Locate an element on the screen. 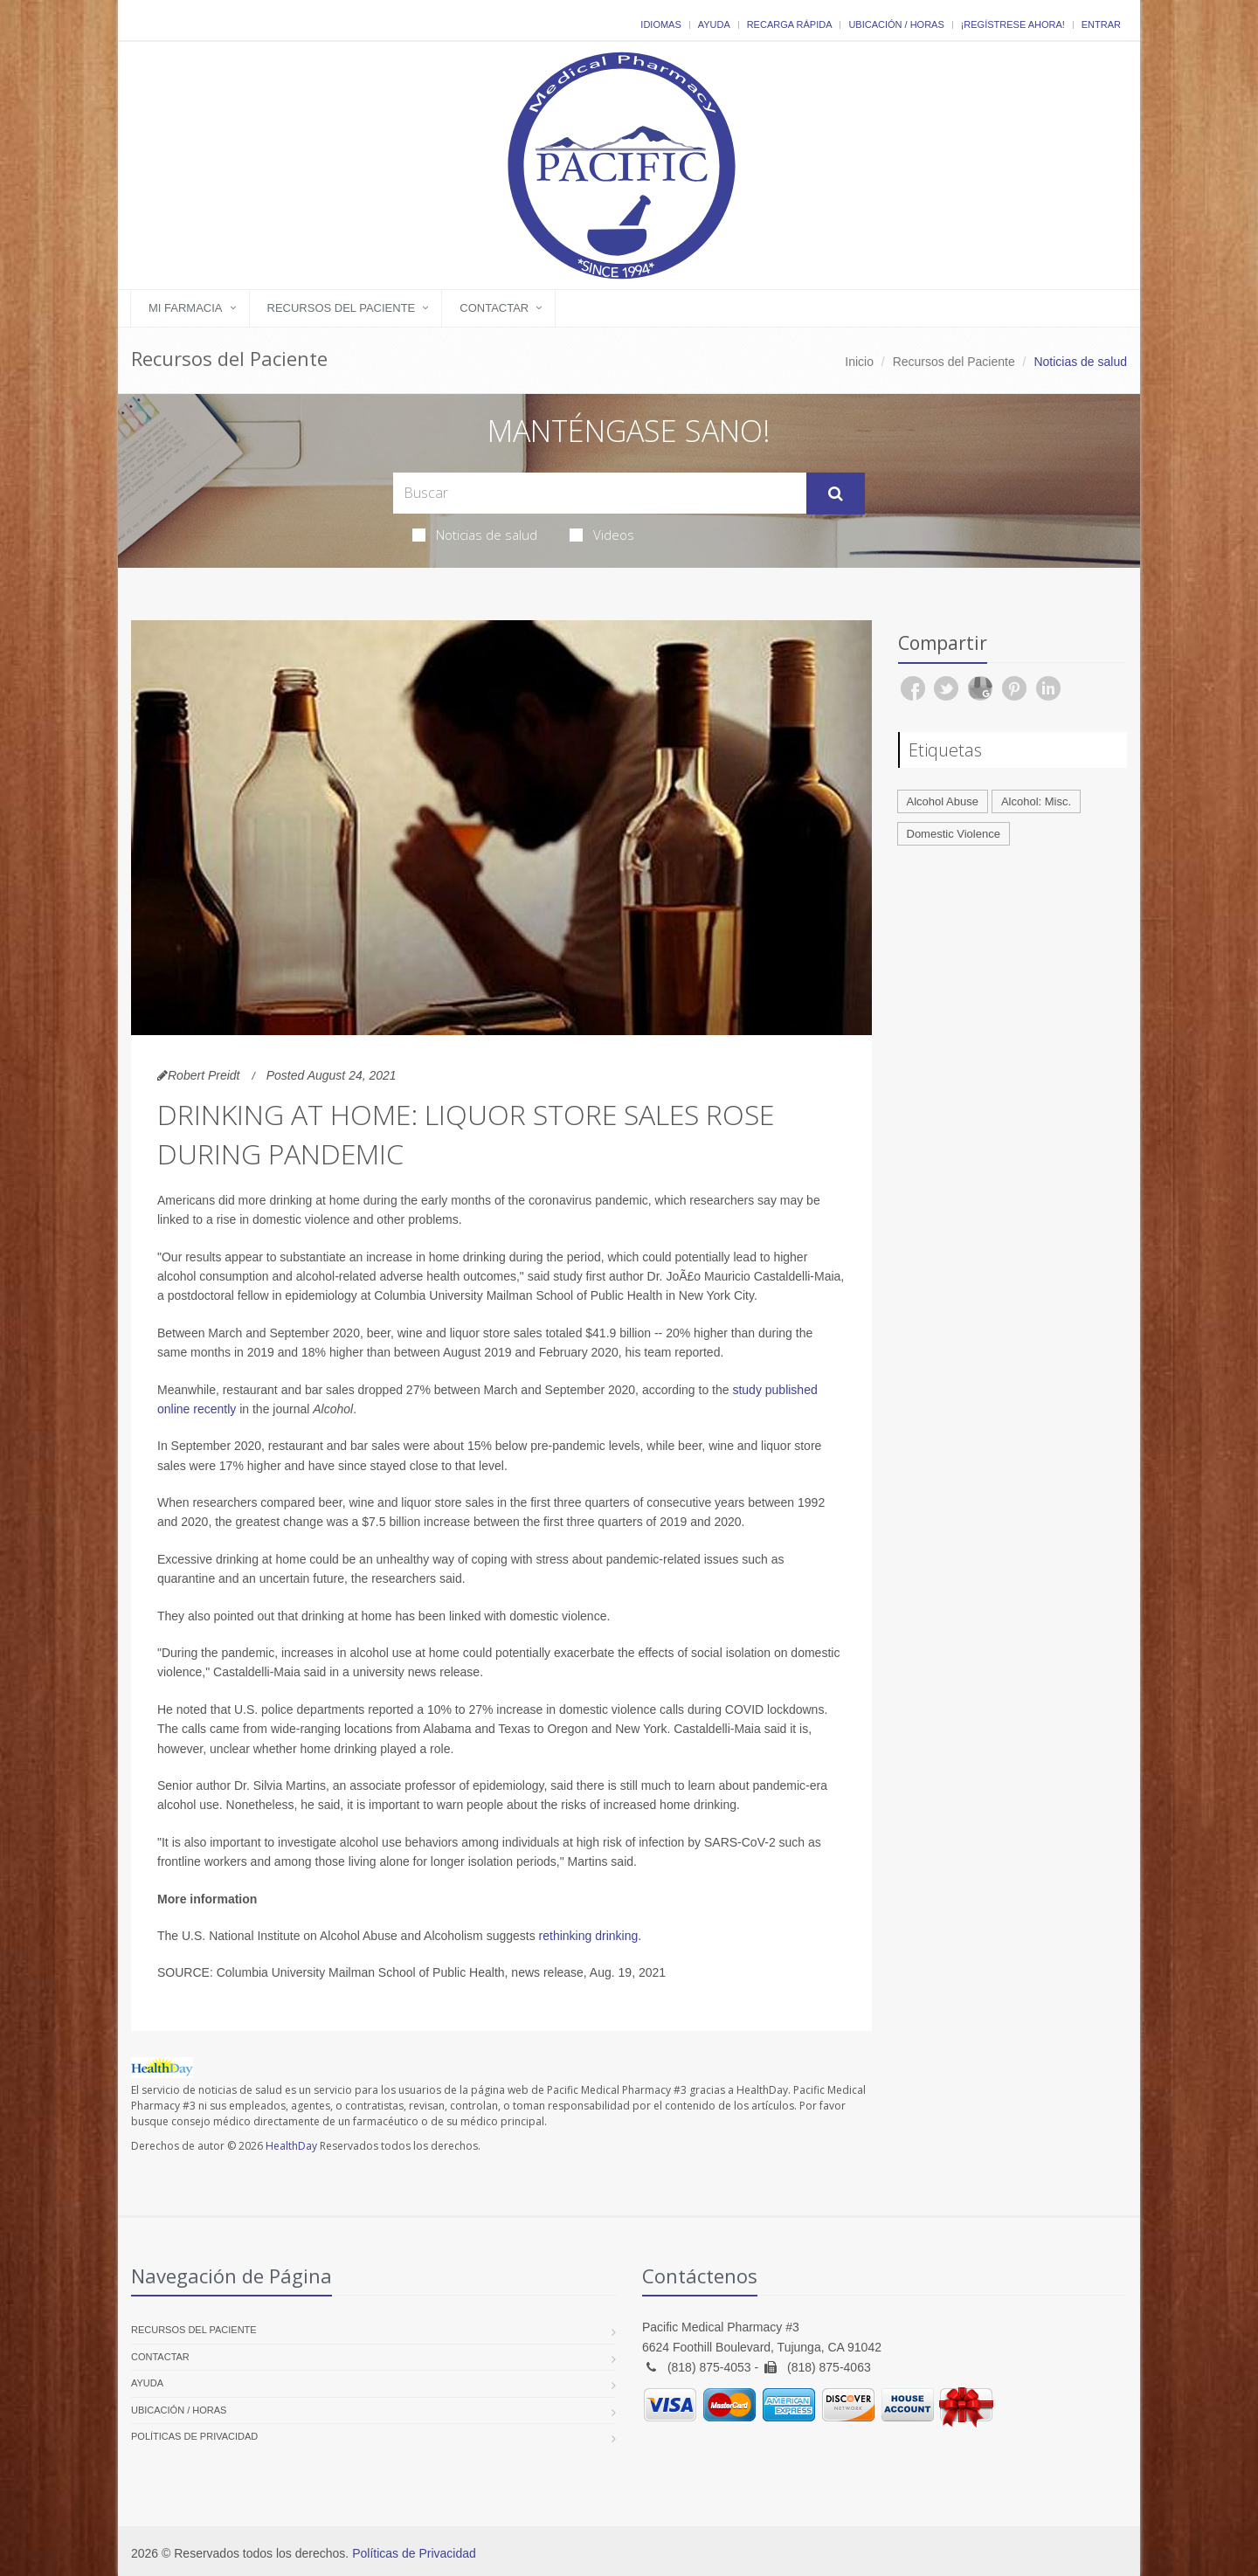  Mi Farmacia is located at coordinates (186, 307).